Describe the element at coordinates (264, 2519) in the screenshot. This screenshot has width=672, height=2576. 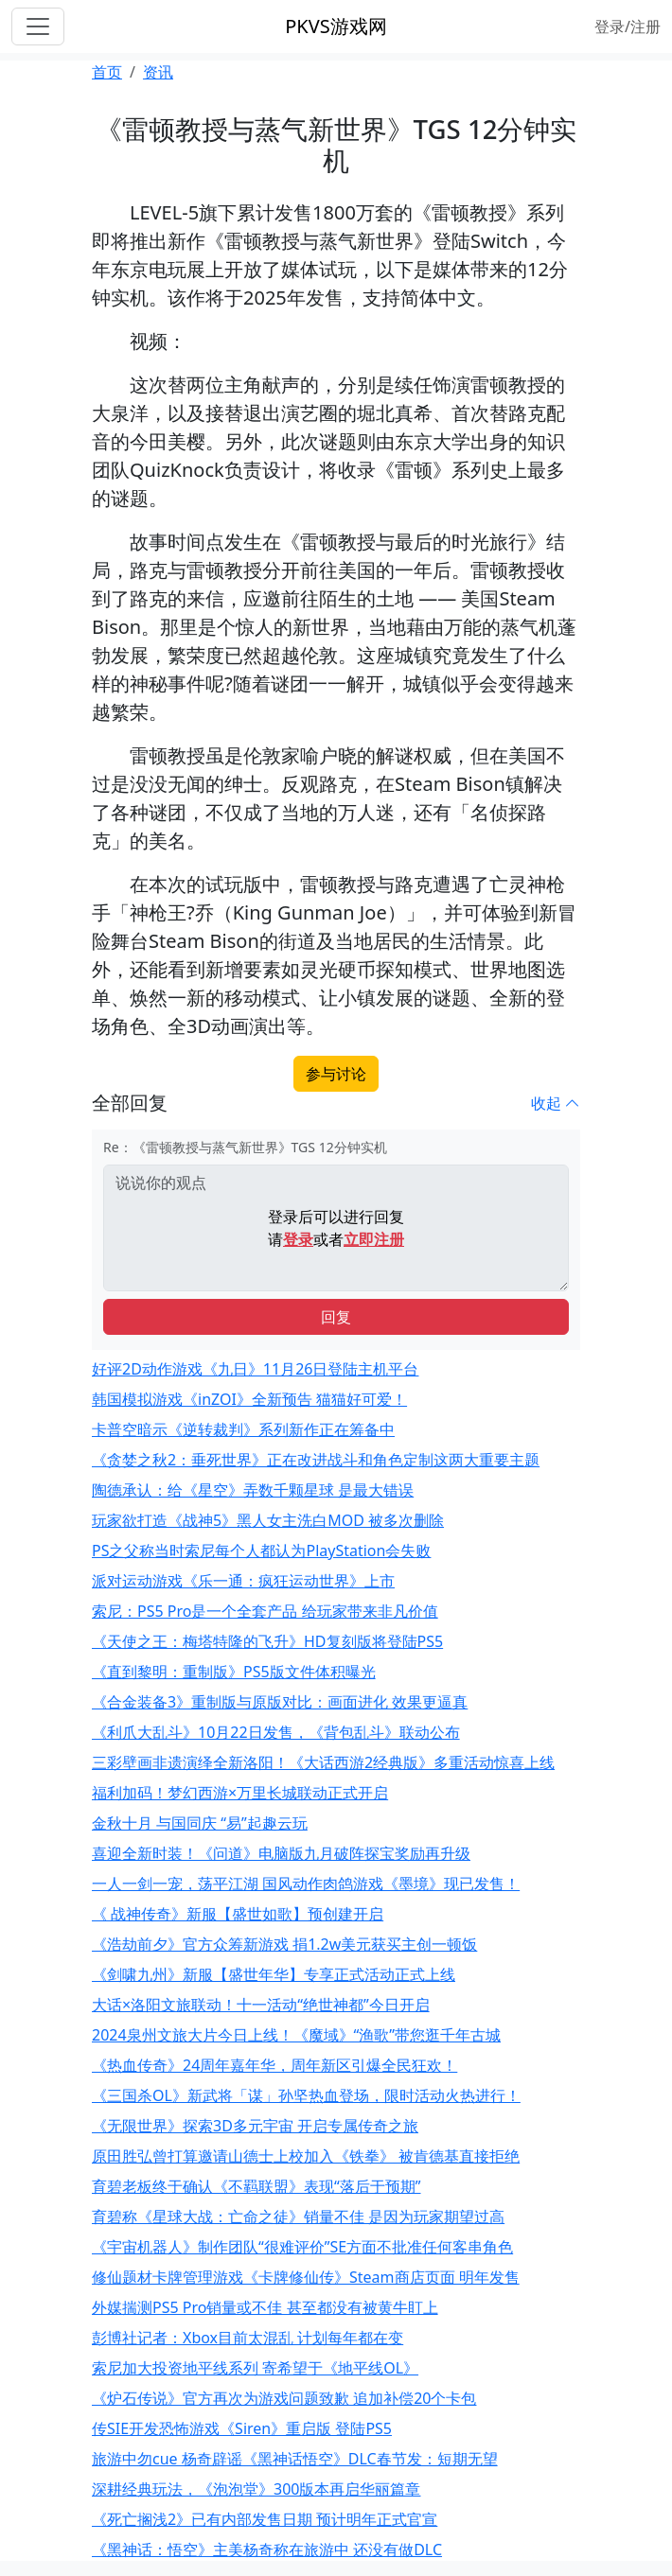
I see `《死亡搁浅2》已有内部发售日期 预计明年正式官宣` at that location.